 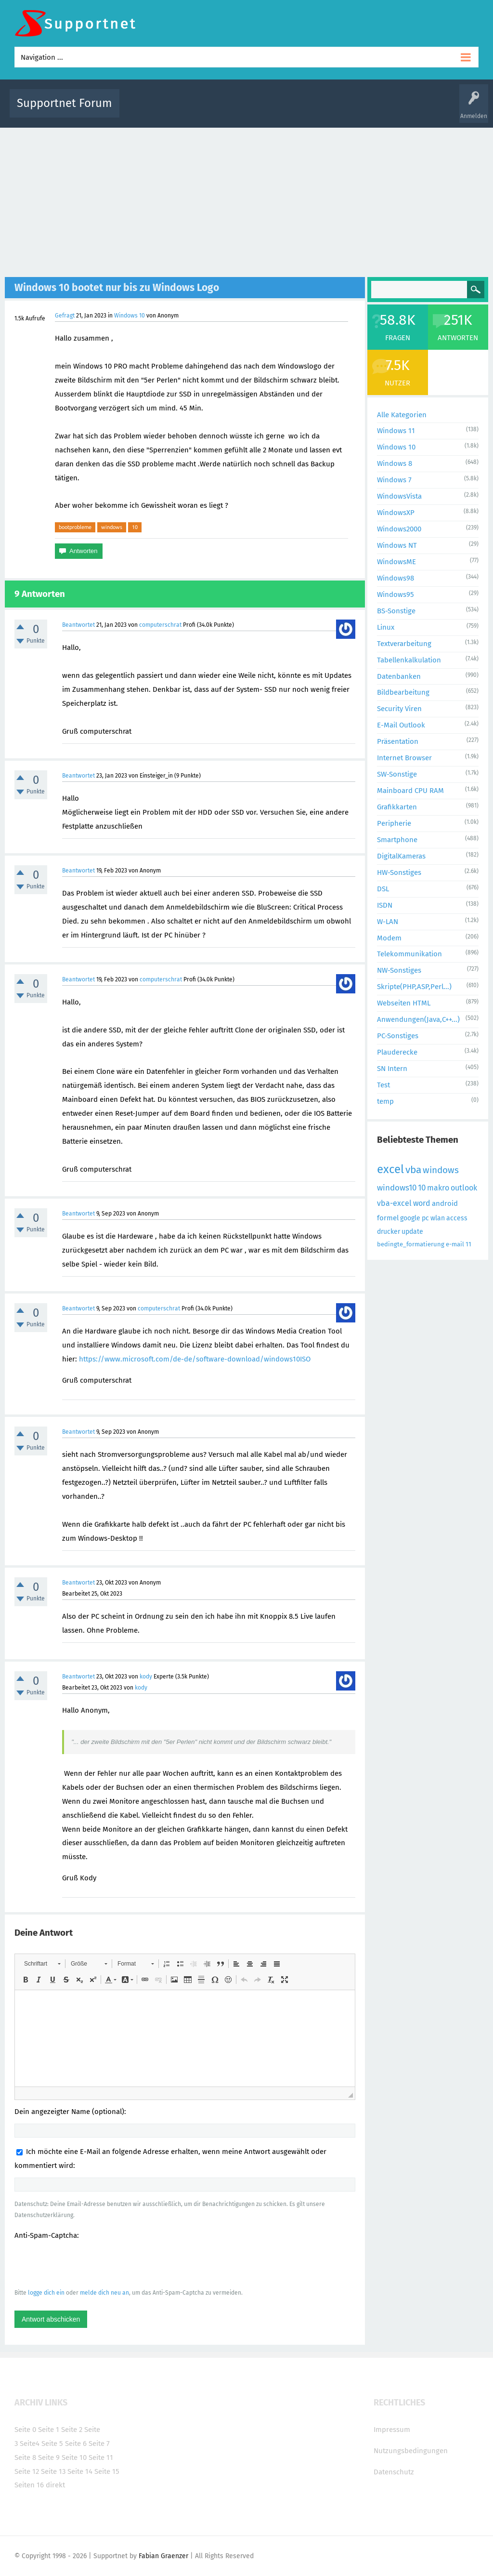 I want to click on excel, so click(x=390, y=1169).